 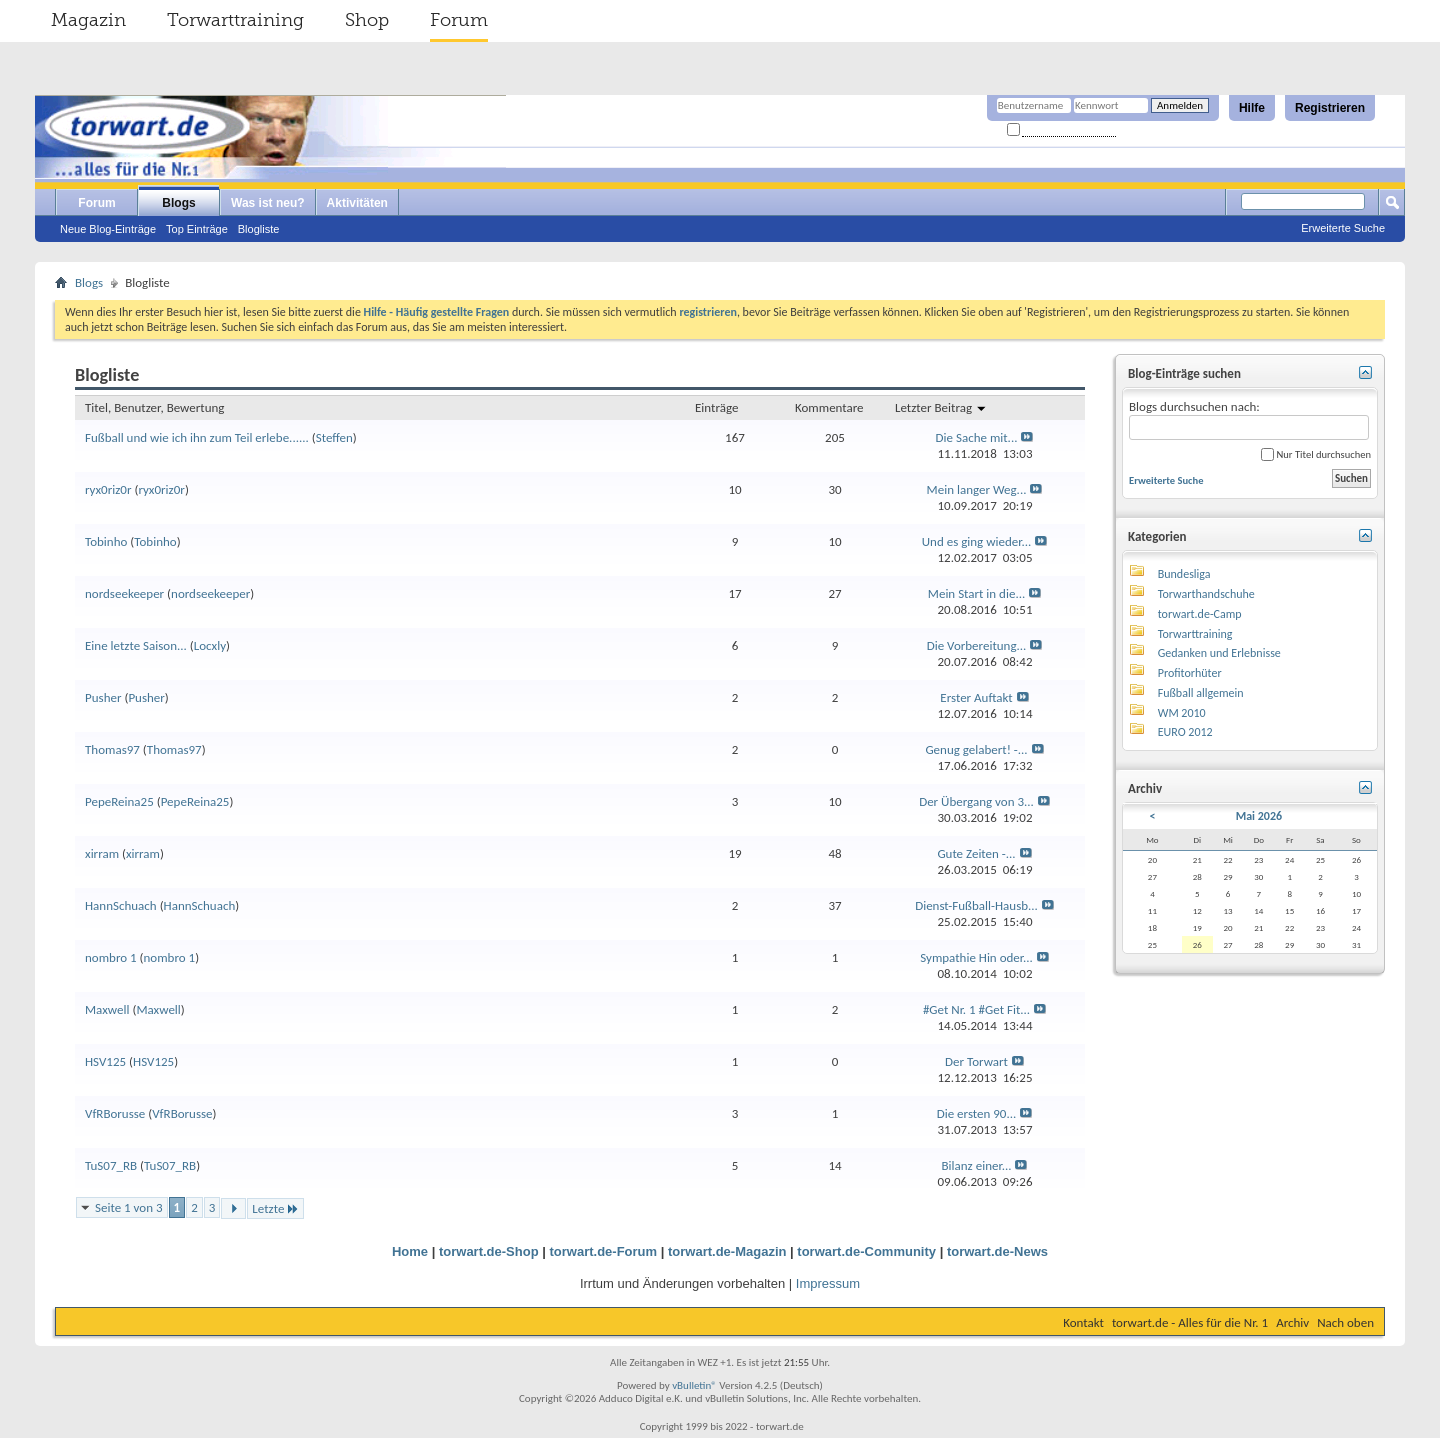 I want to click on Blogs, so click(x=178, y=203).